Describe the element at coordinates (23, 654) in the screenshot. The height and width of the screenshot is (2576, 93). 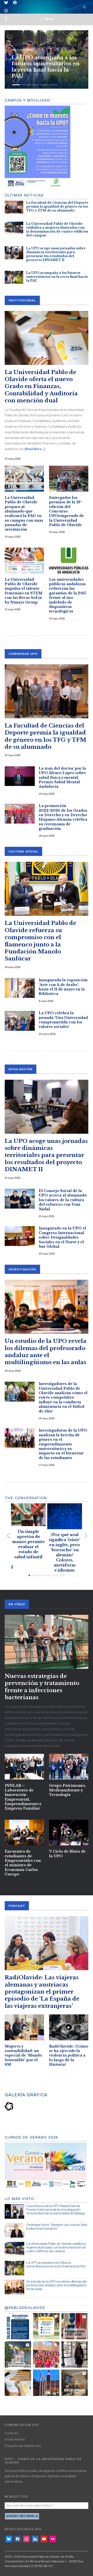
I see `COMUNIDAD UPO` at that location.